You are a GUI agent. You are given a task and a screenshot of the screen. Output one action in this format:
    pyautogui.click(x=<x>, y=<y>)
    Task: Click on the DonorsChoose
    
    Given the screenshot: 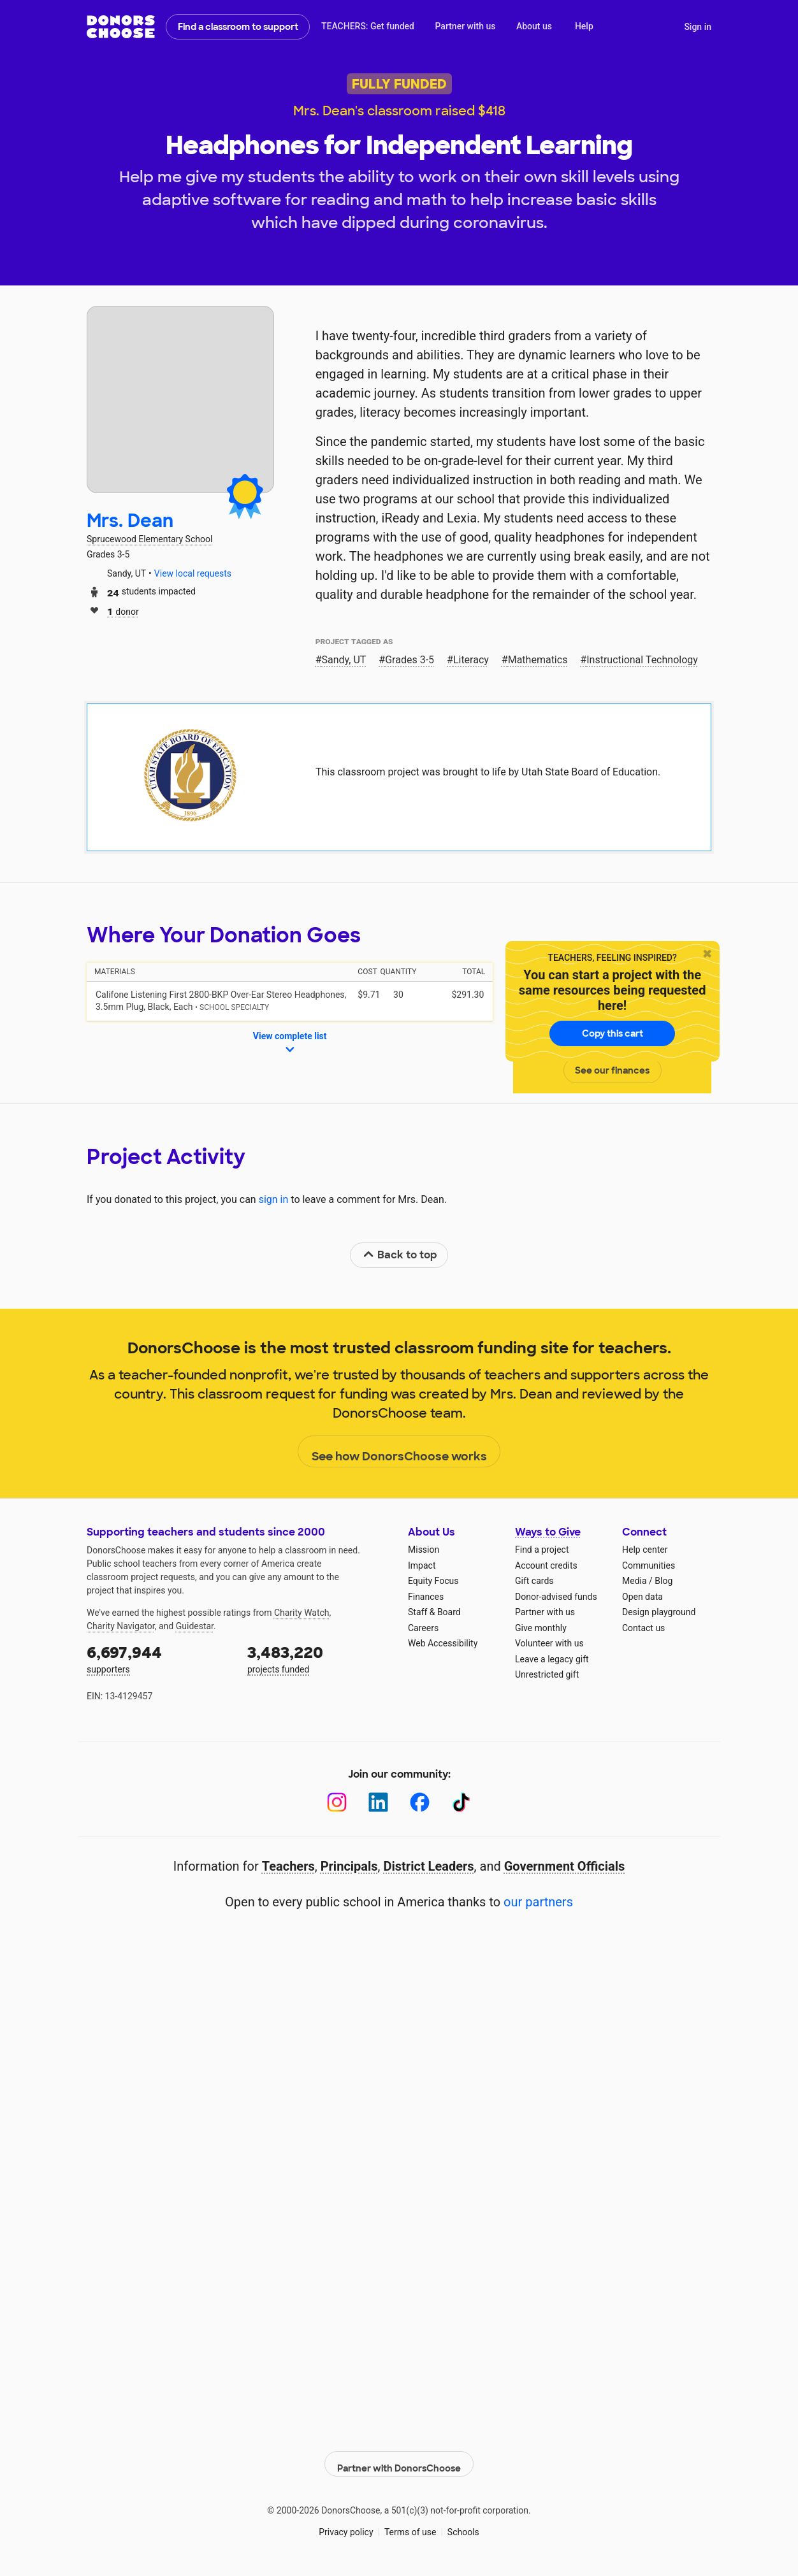 What is the action you would take?
    pyautogui.click(x=121, y=26)
    